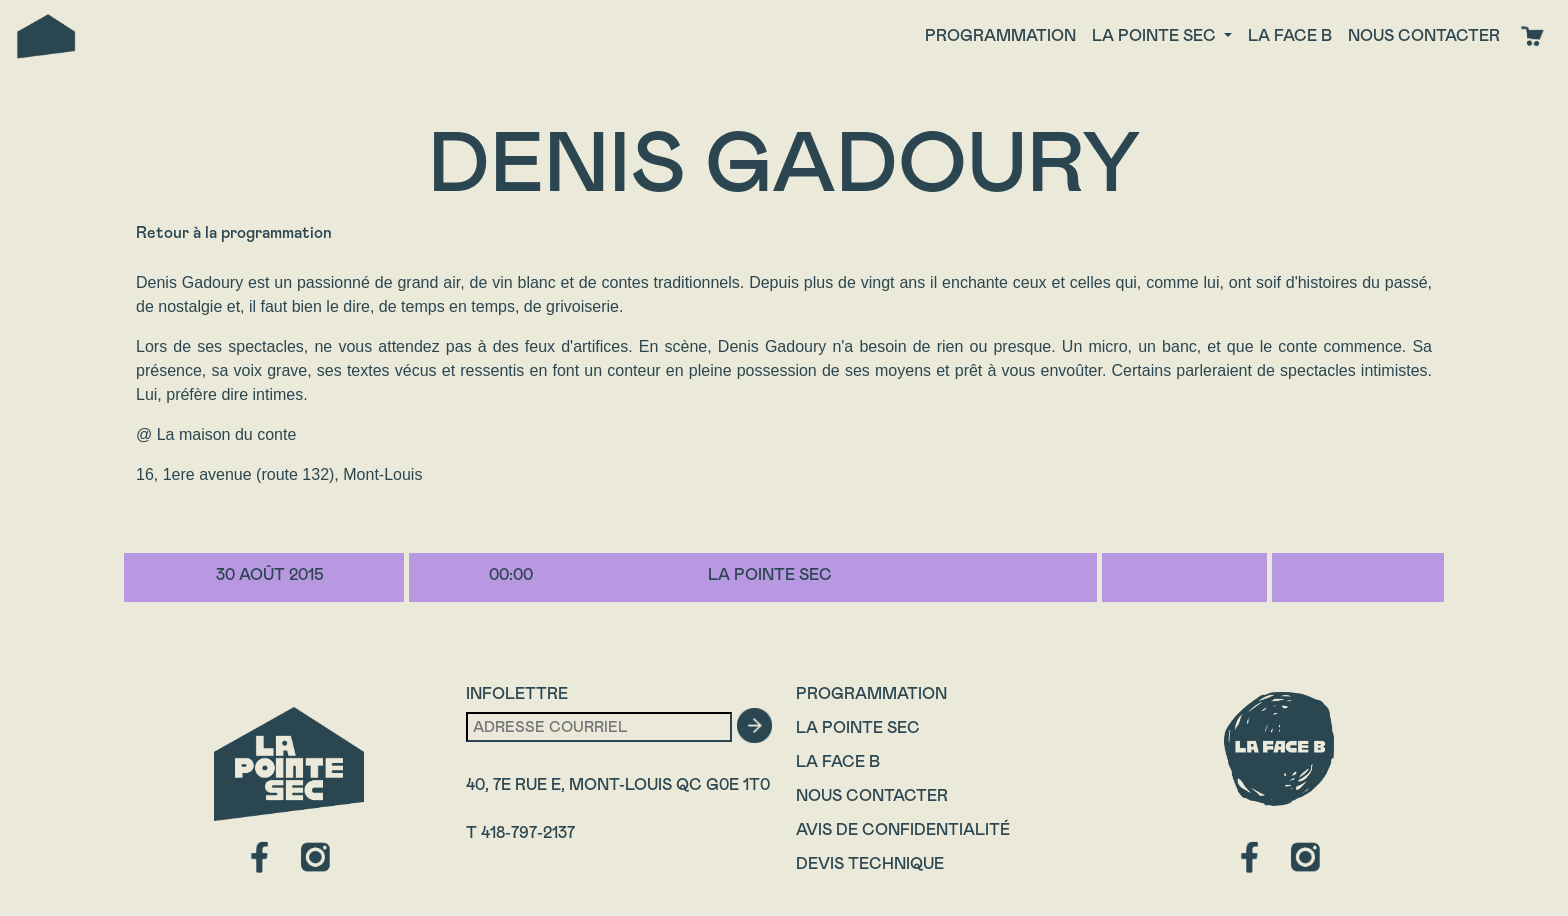 The height and width of the screenshot is (916, 1568). I want to click on La Face B, so click(838, 761).